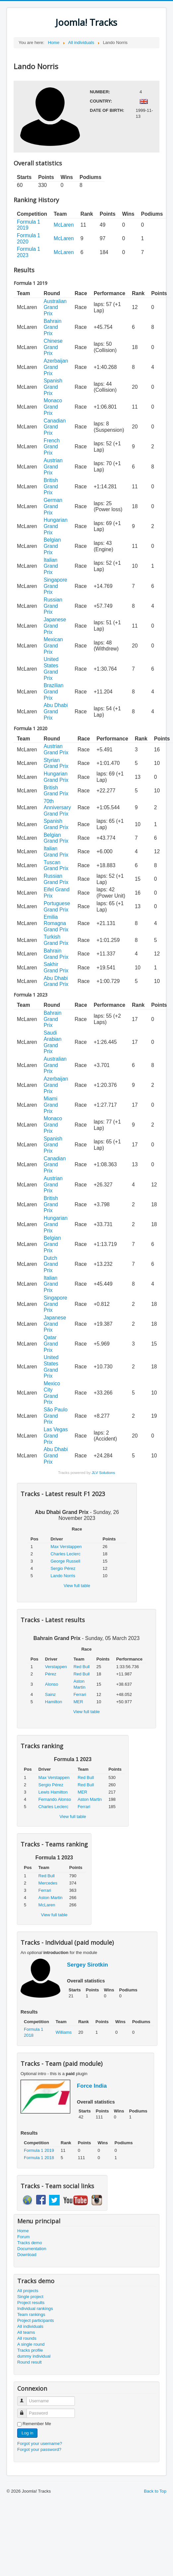  What do you see at coordinates (66, 1546) in the screenshot?
I see `Max Verstappen` at bounding box center [66, 1546].